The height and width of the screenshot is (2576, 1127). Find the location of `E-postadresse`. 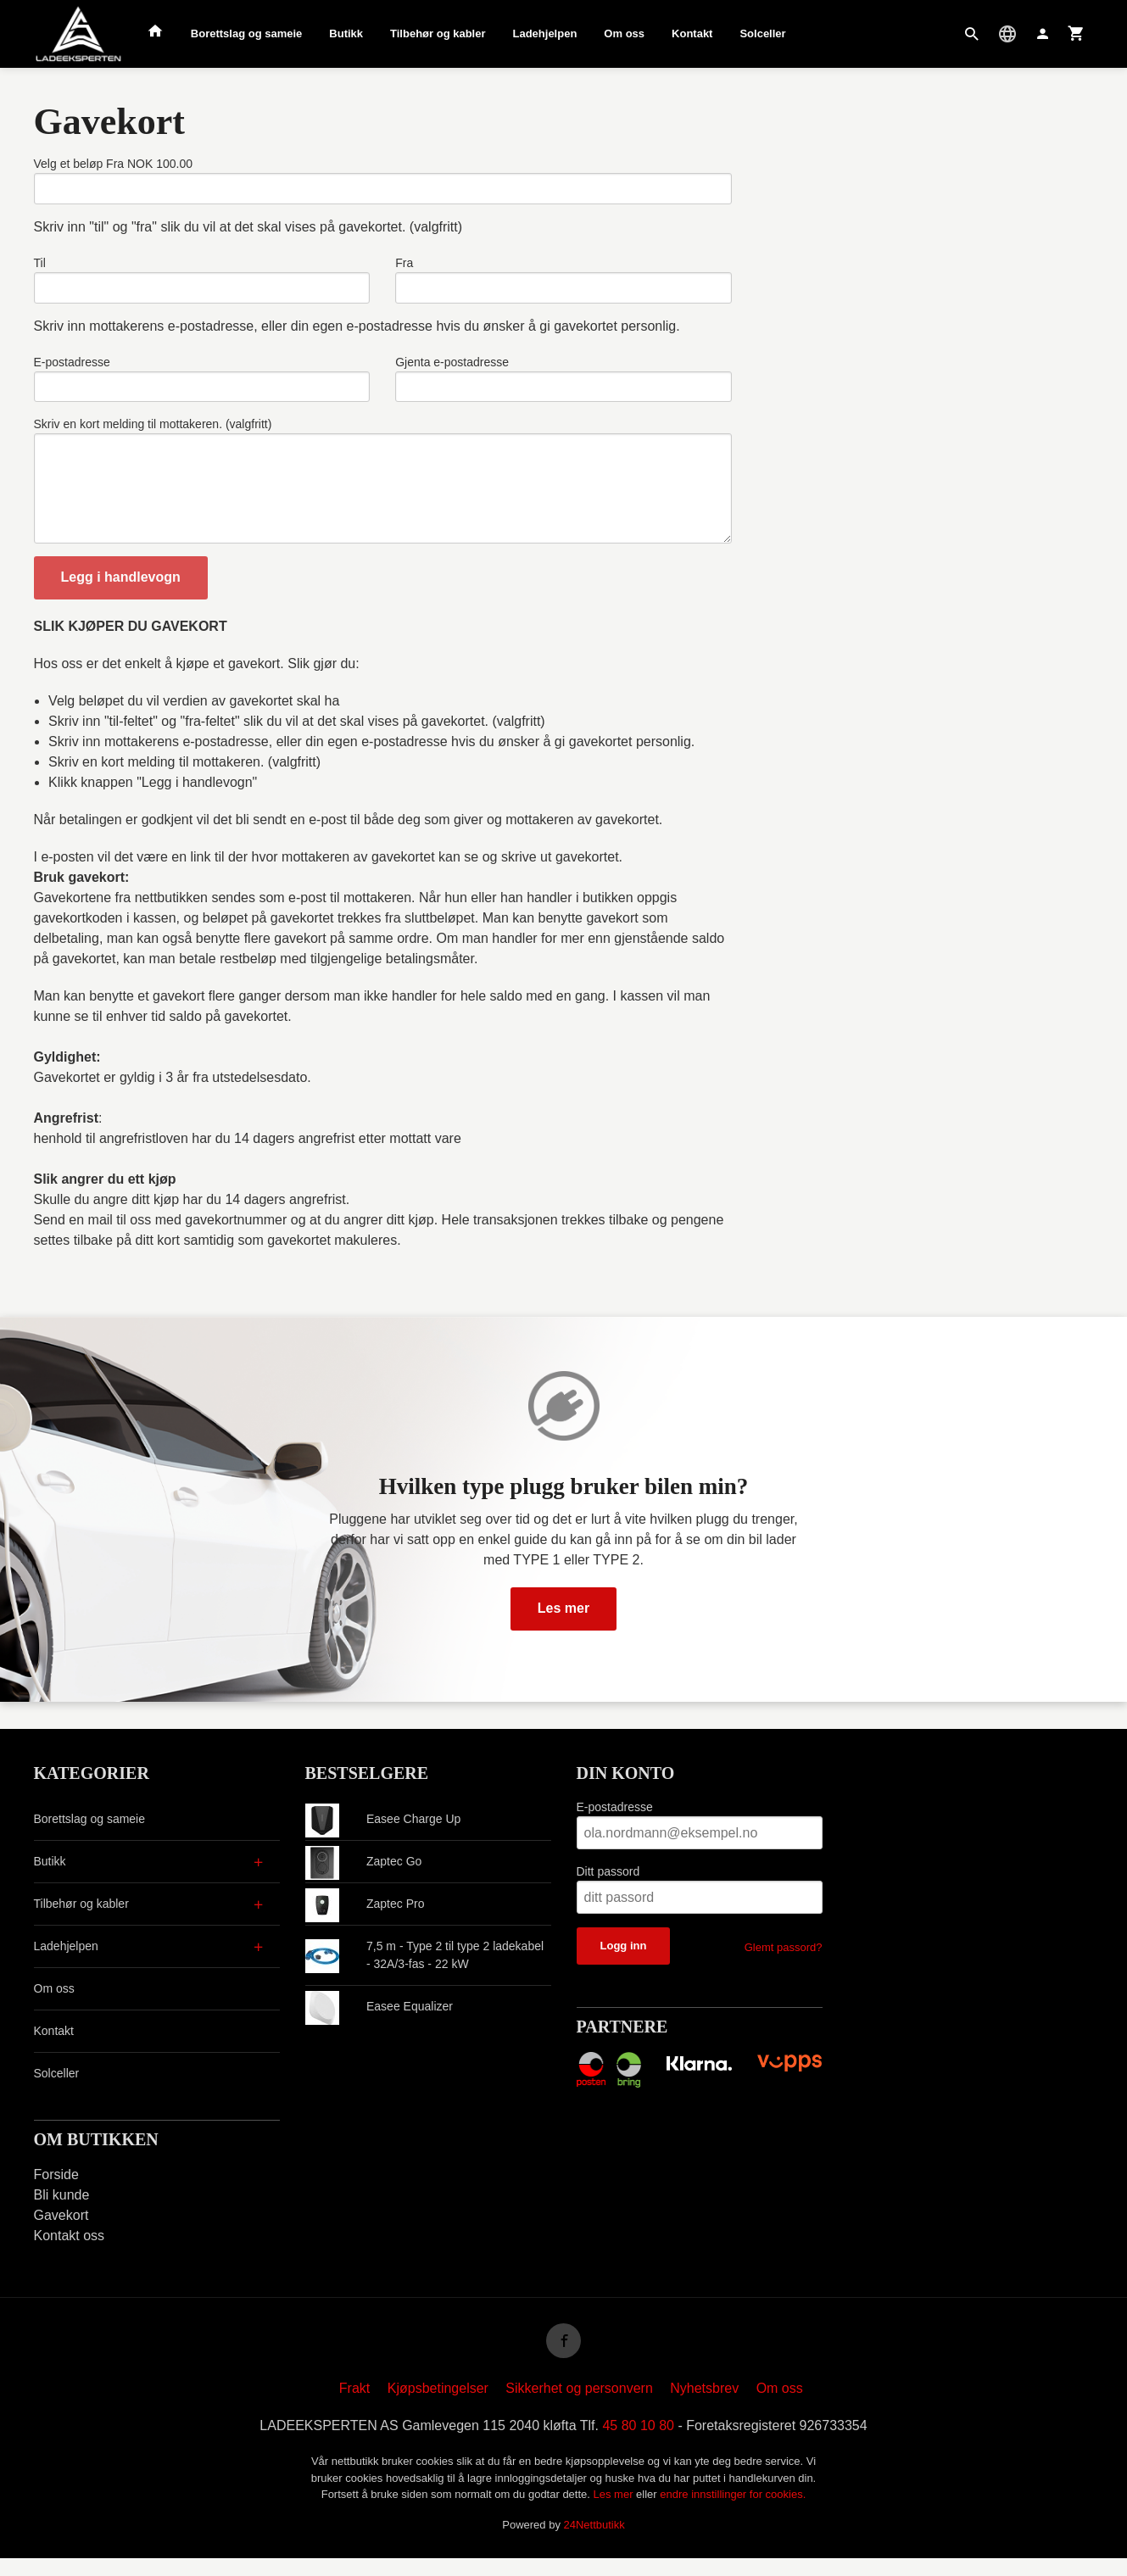

E-postadresse is located at coordinates (72, 367).